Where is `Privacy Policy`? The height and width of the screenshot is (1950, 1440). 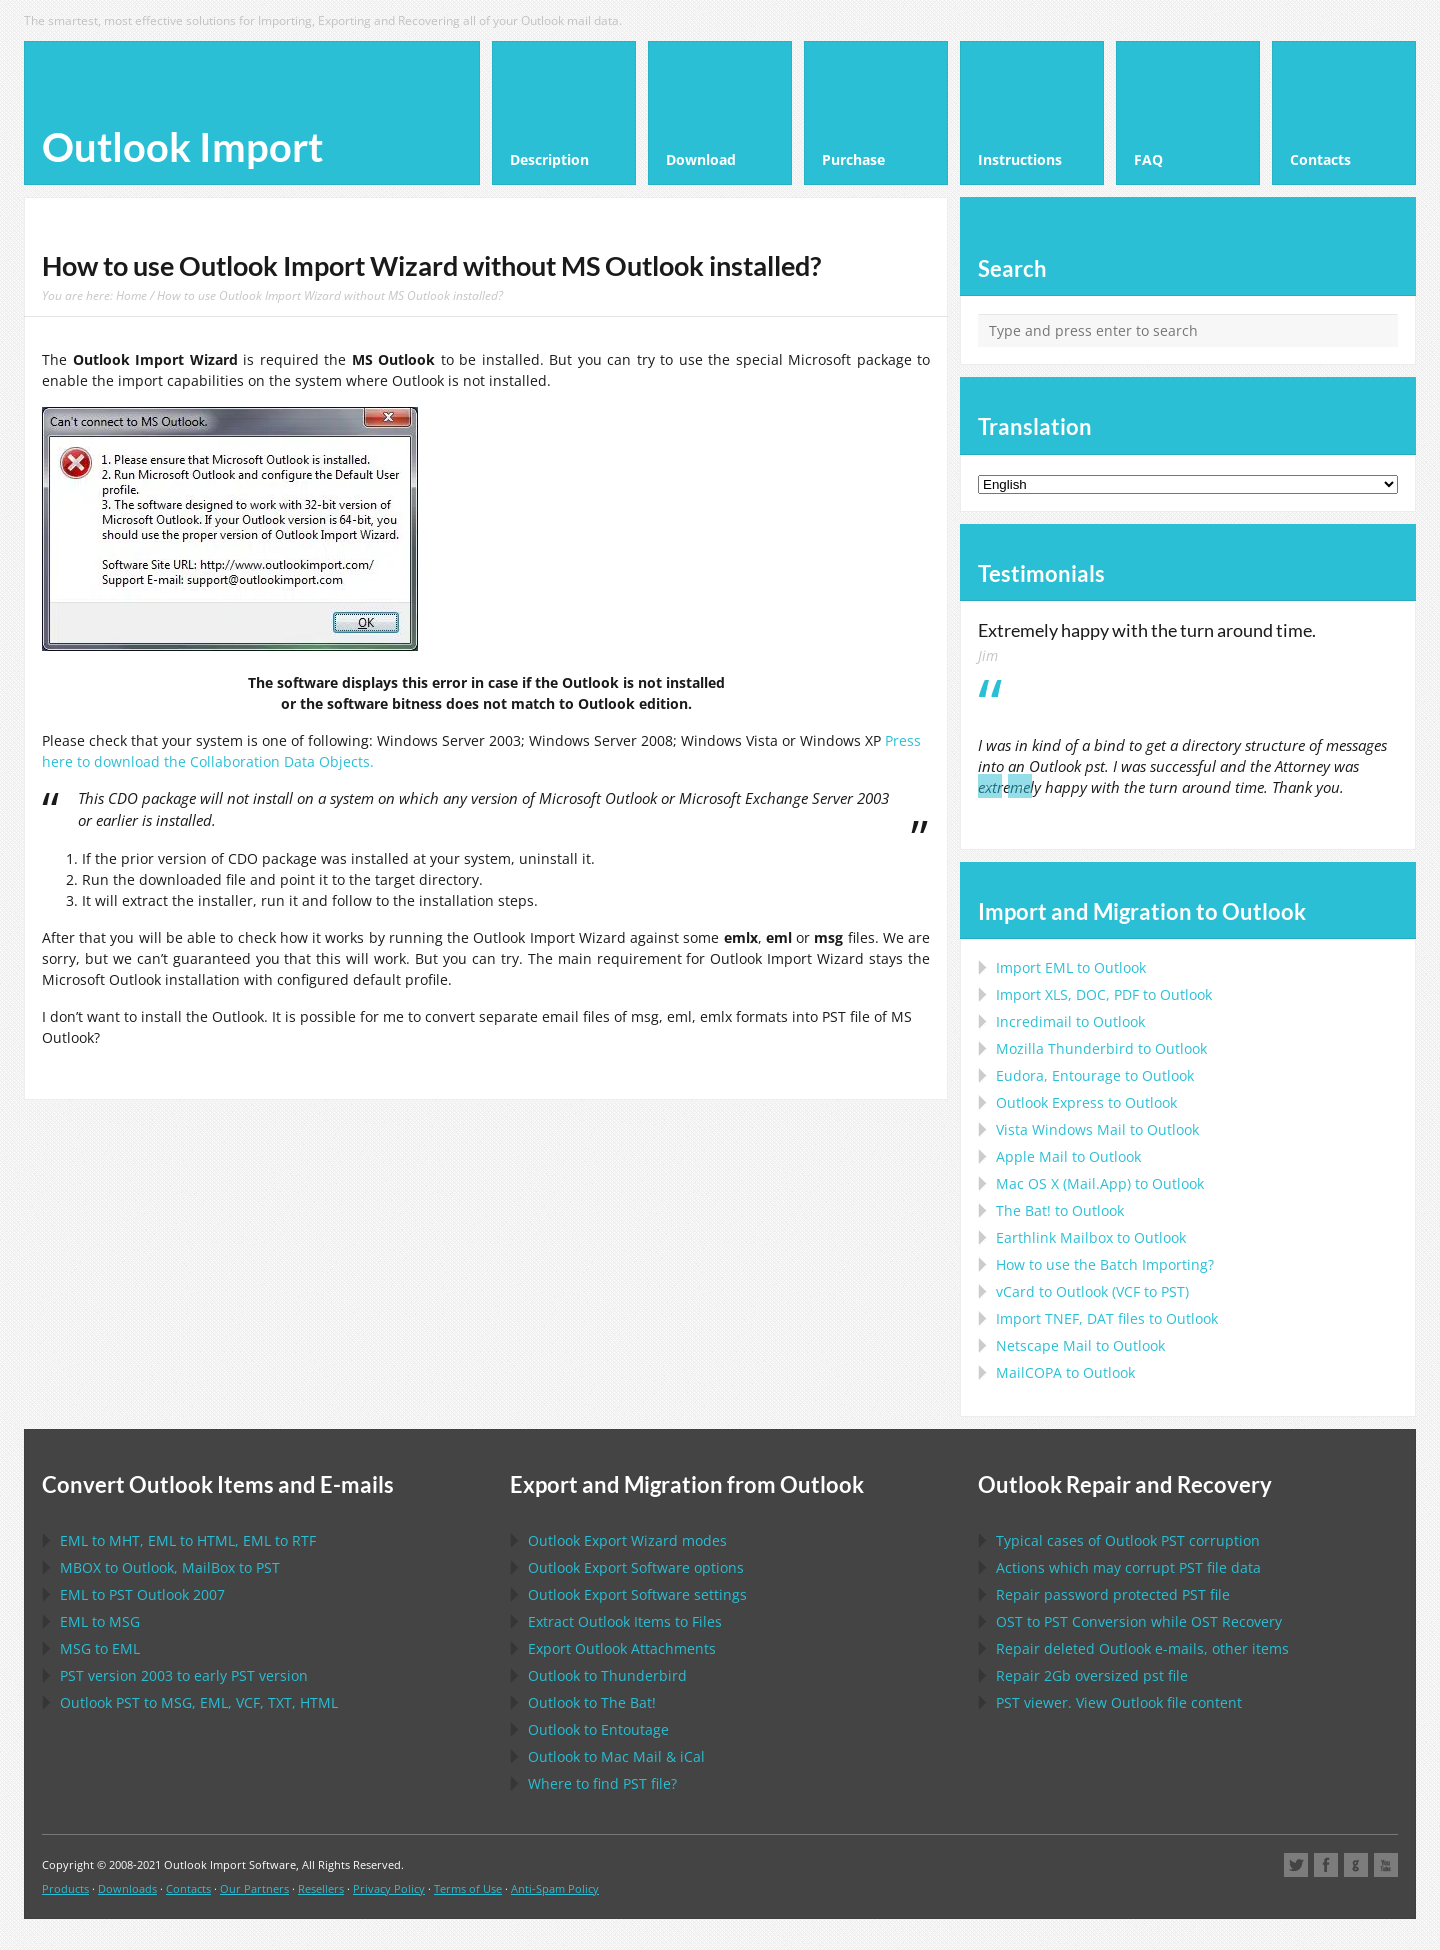 Privacy Policy is located at coordinates (389, 1888).